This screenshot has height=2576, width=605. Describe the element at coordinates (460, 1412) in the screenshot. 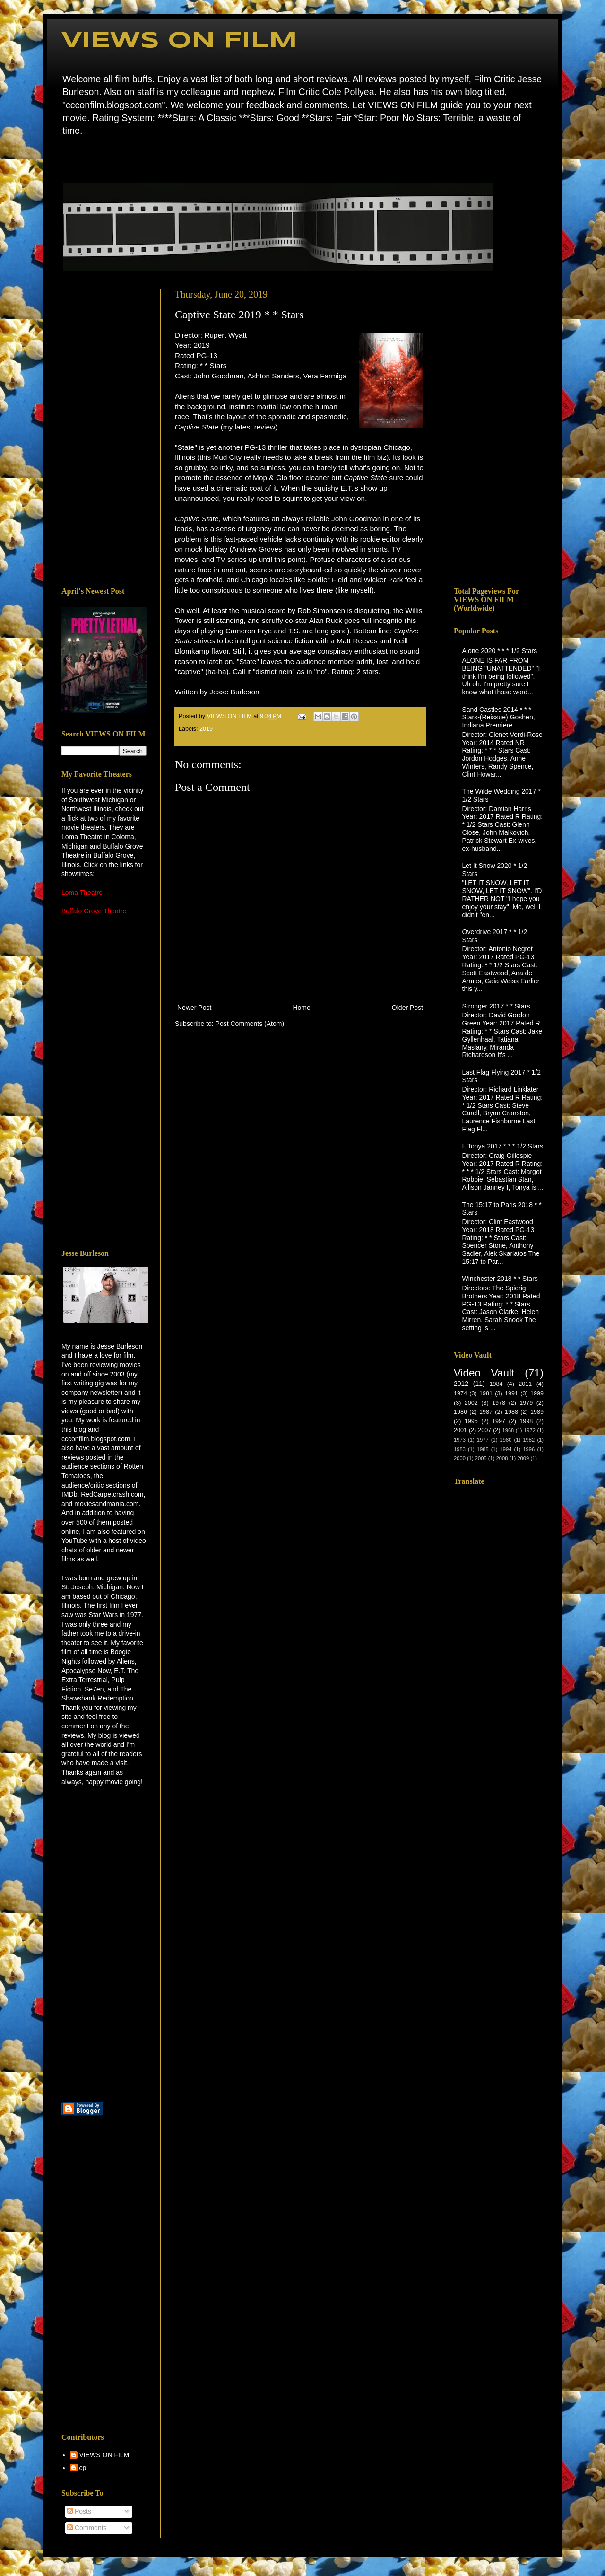

I see `1986` at that location.